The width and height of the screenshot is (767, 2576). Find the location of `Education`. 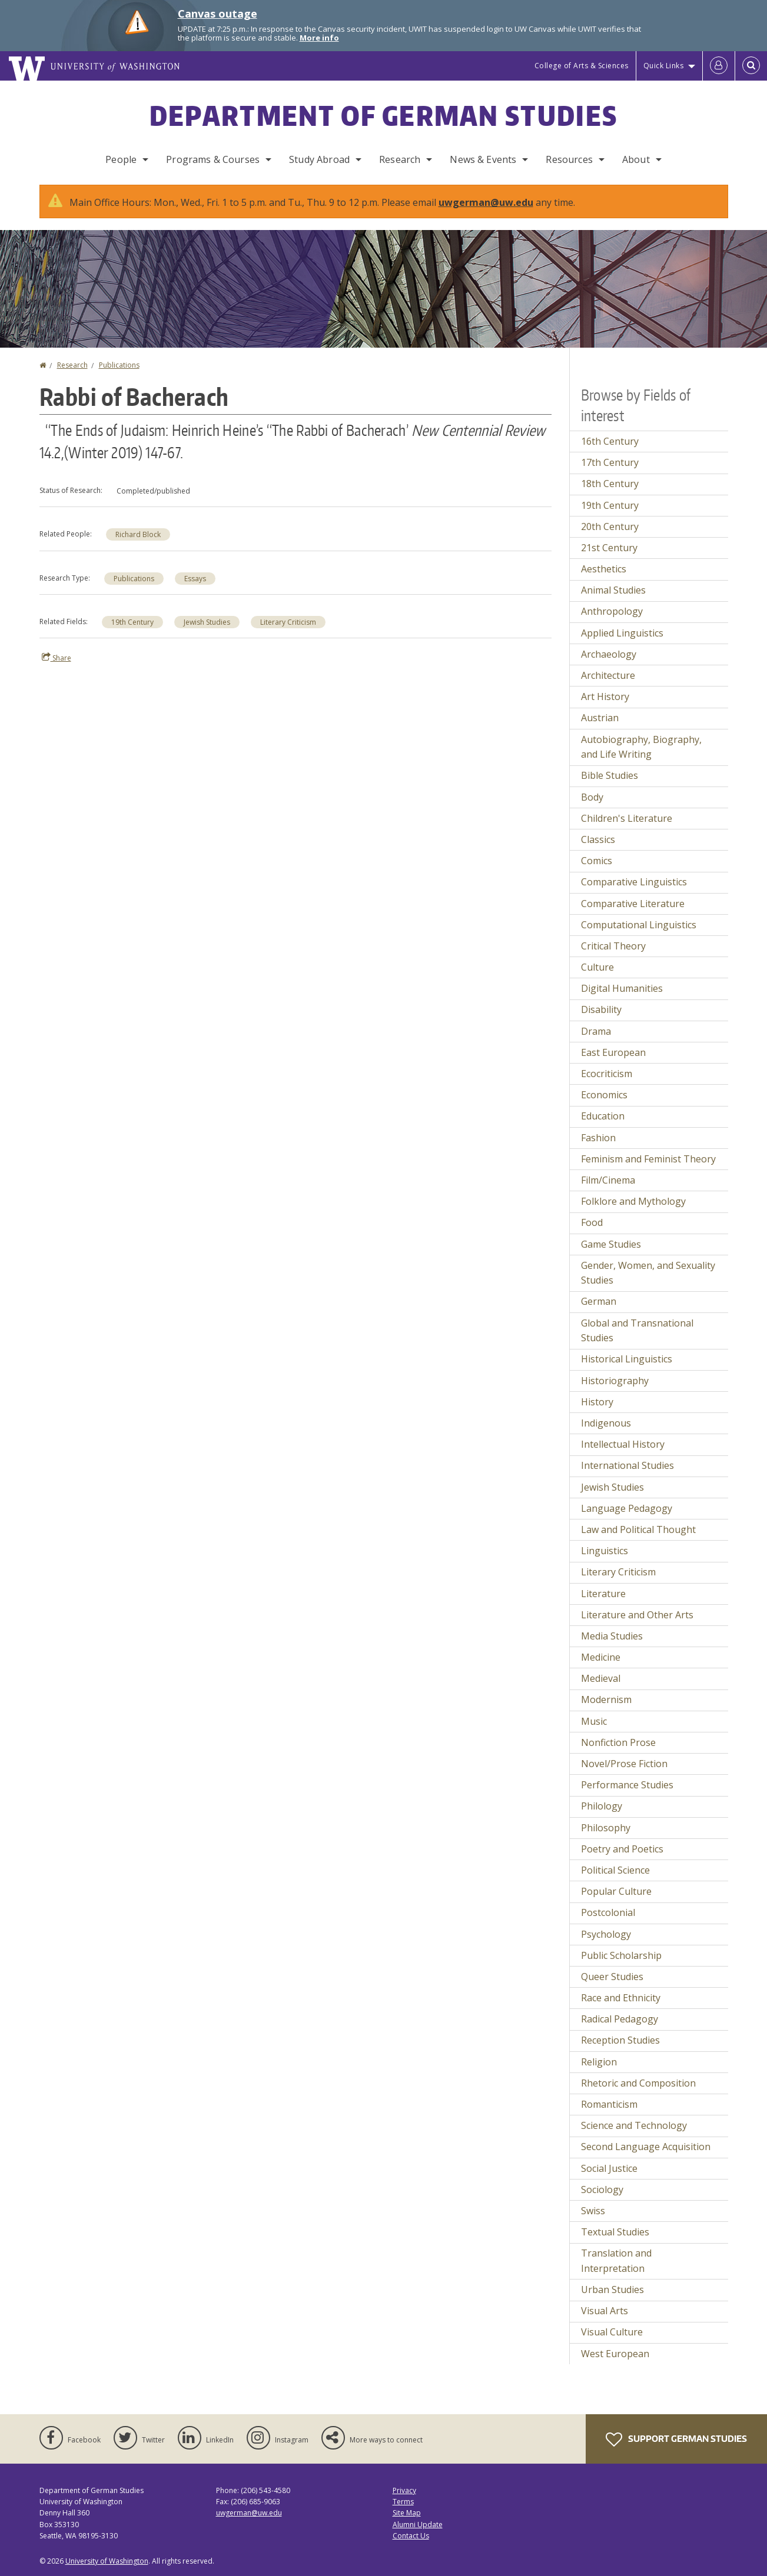

Education is located at coordinates (603, 1115).